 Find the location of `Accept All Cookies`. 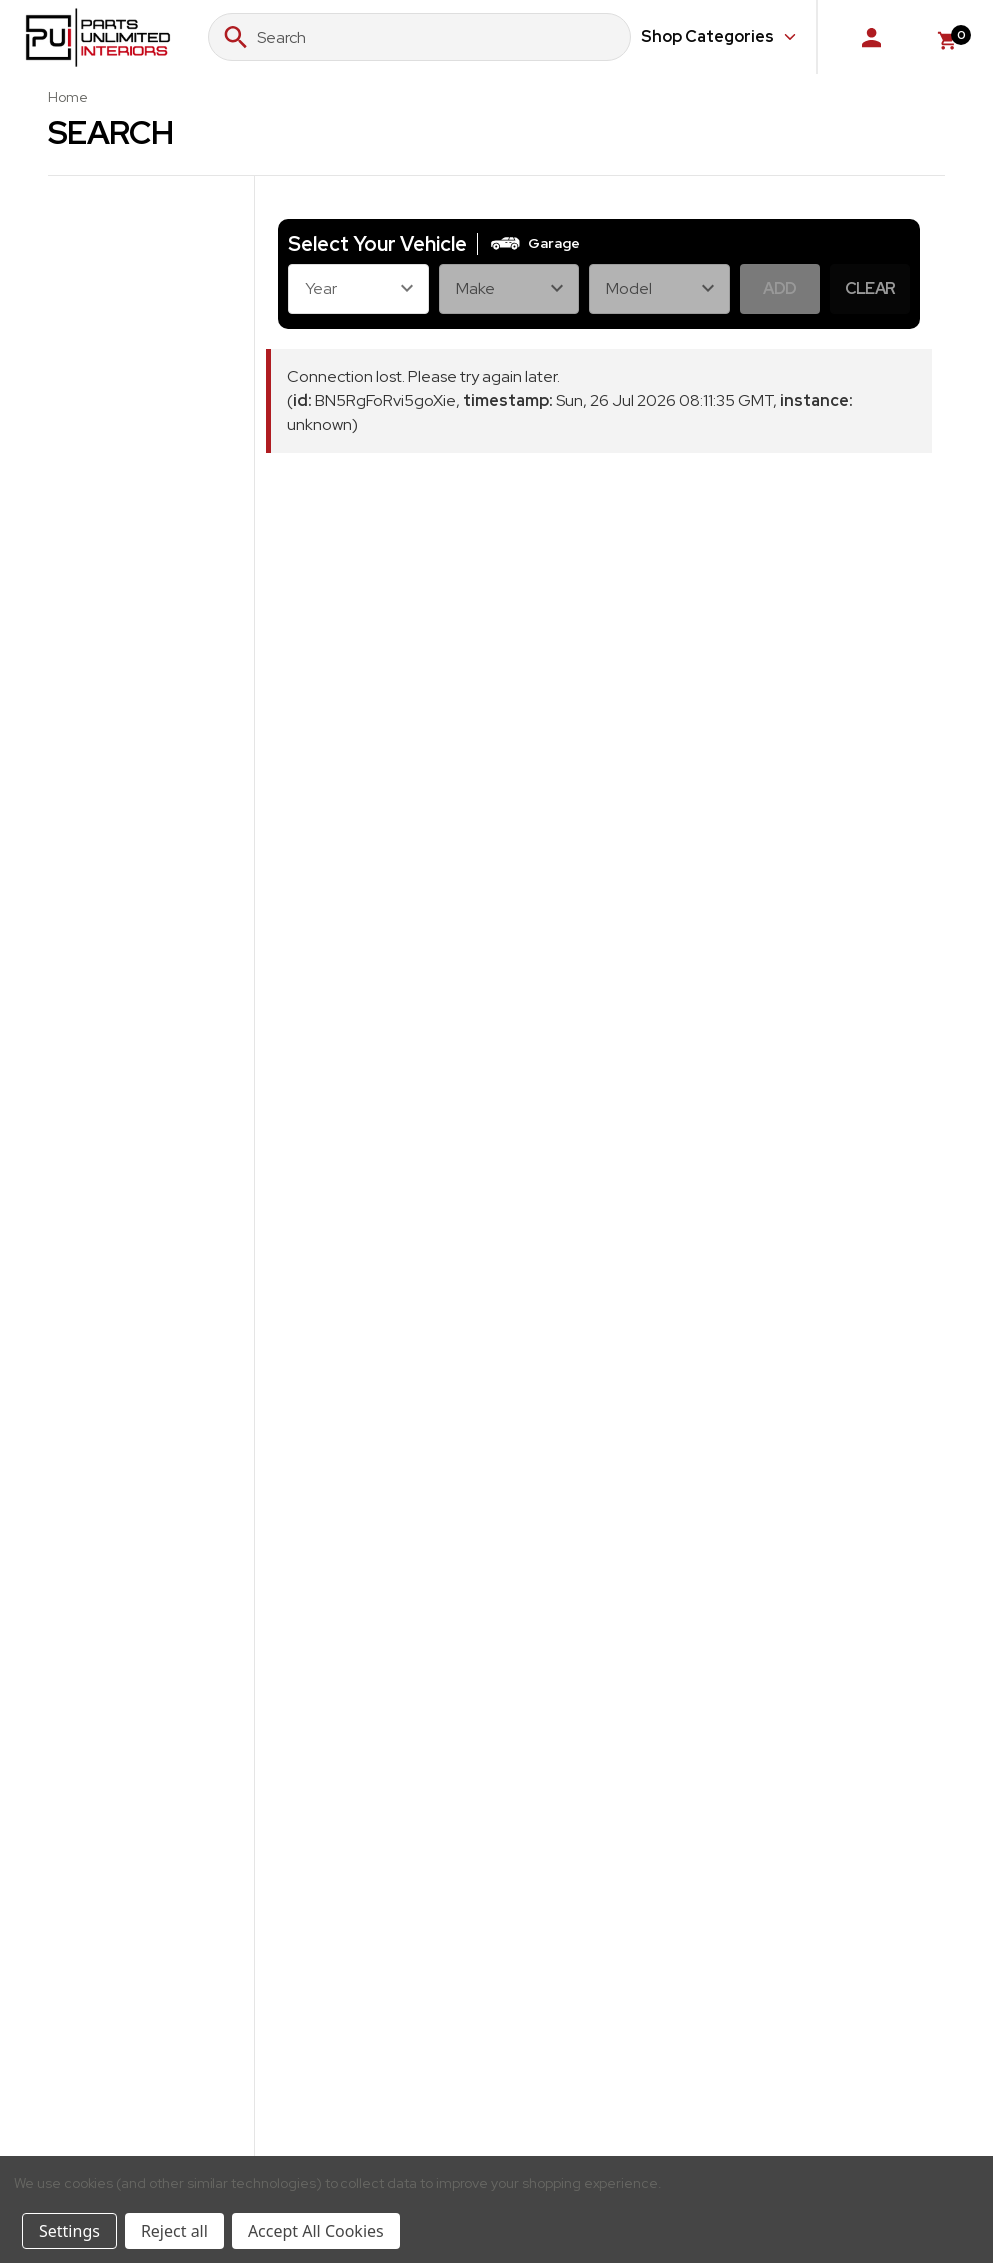

Accept All Cookies is located at coordinates (316, 2231).